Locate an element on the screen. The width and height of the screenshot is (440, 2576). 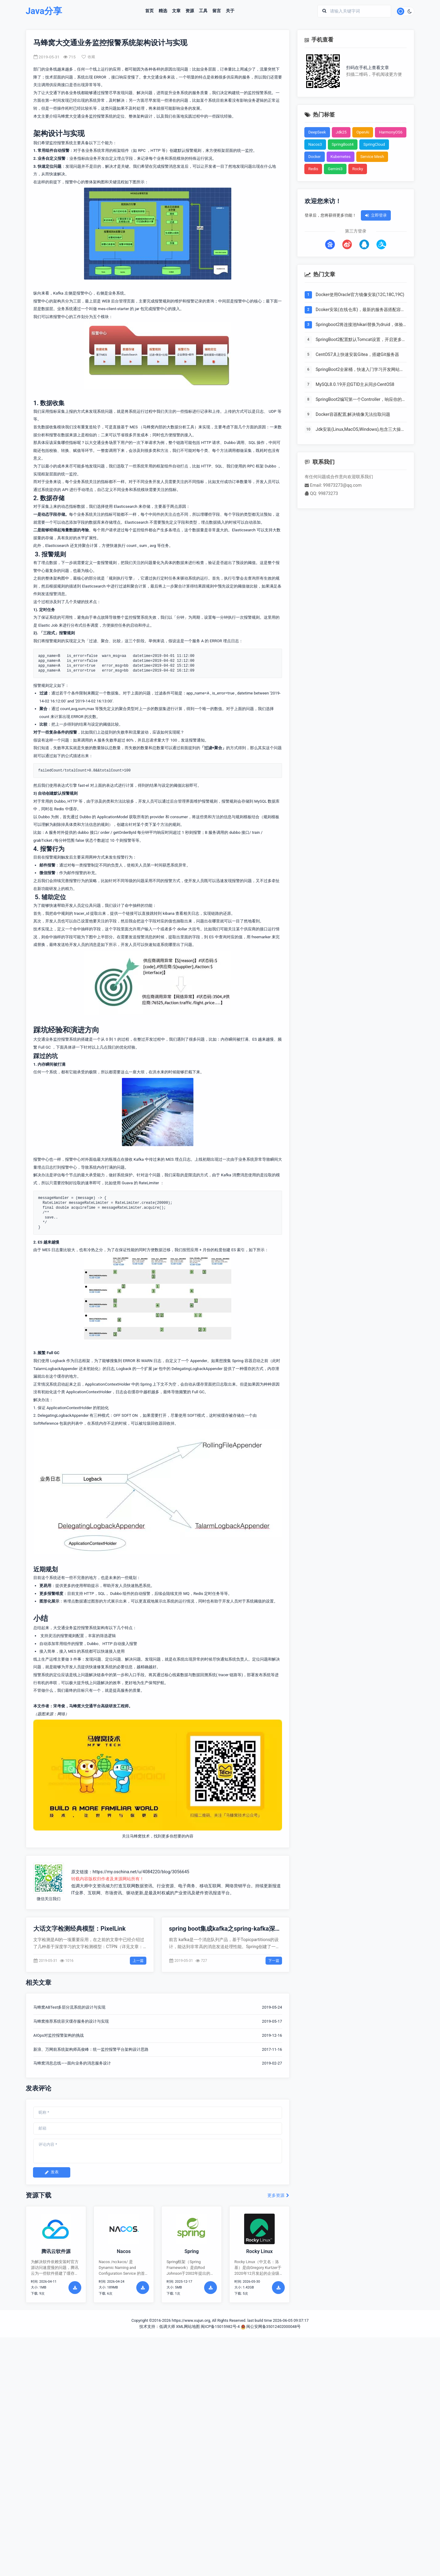
Nacos3 is located at coordinates (315, 144).